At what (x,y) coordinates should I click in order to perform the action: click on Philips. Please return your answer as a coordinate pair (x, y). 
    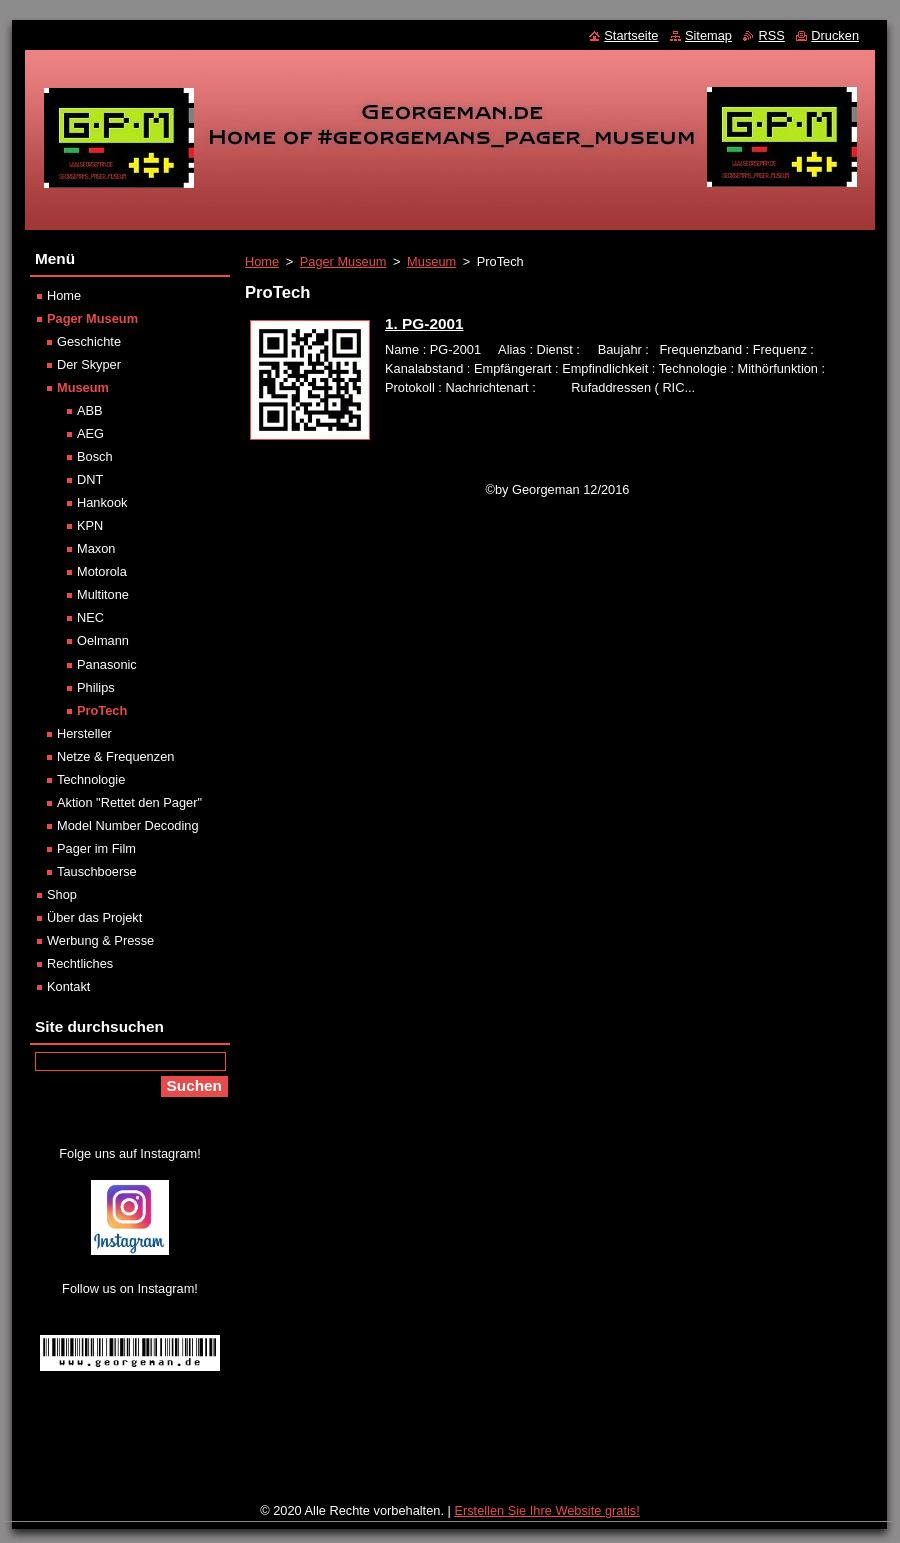
    Looking at the image, I should click on (96, 687).